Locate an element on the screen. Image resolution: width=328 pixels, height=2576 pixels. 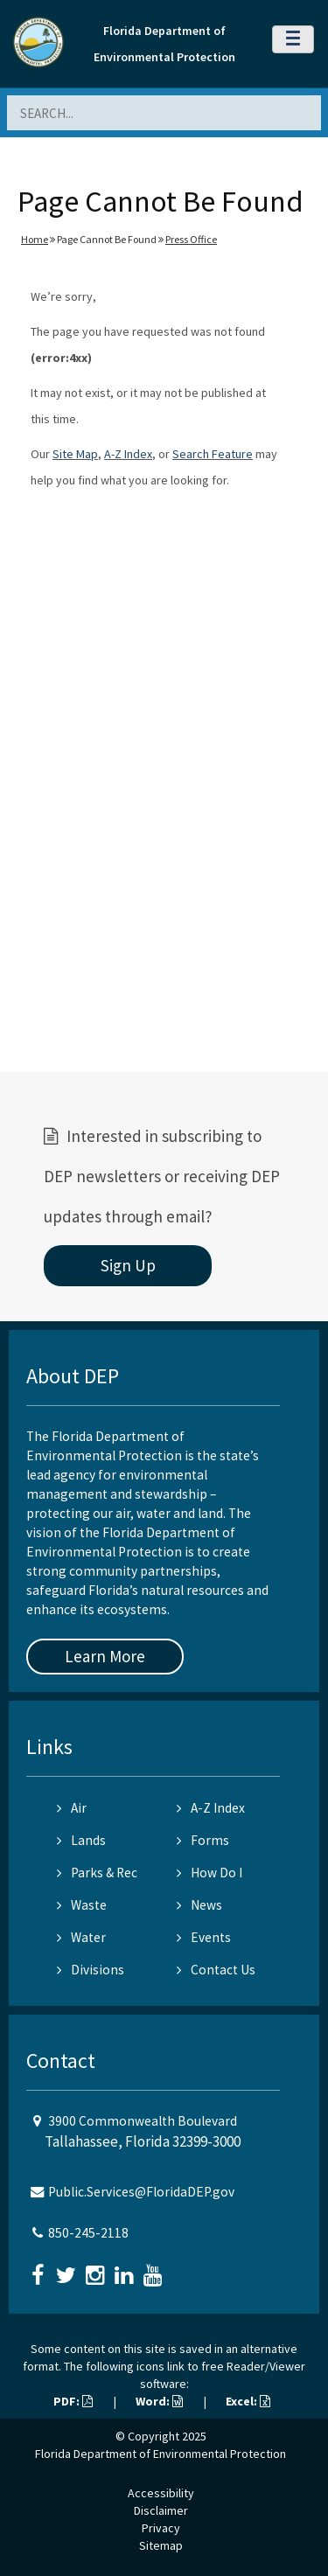
Privacy is located at coordinates (161, 2528).